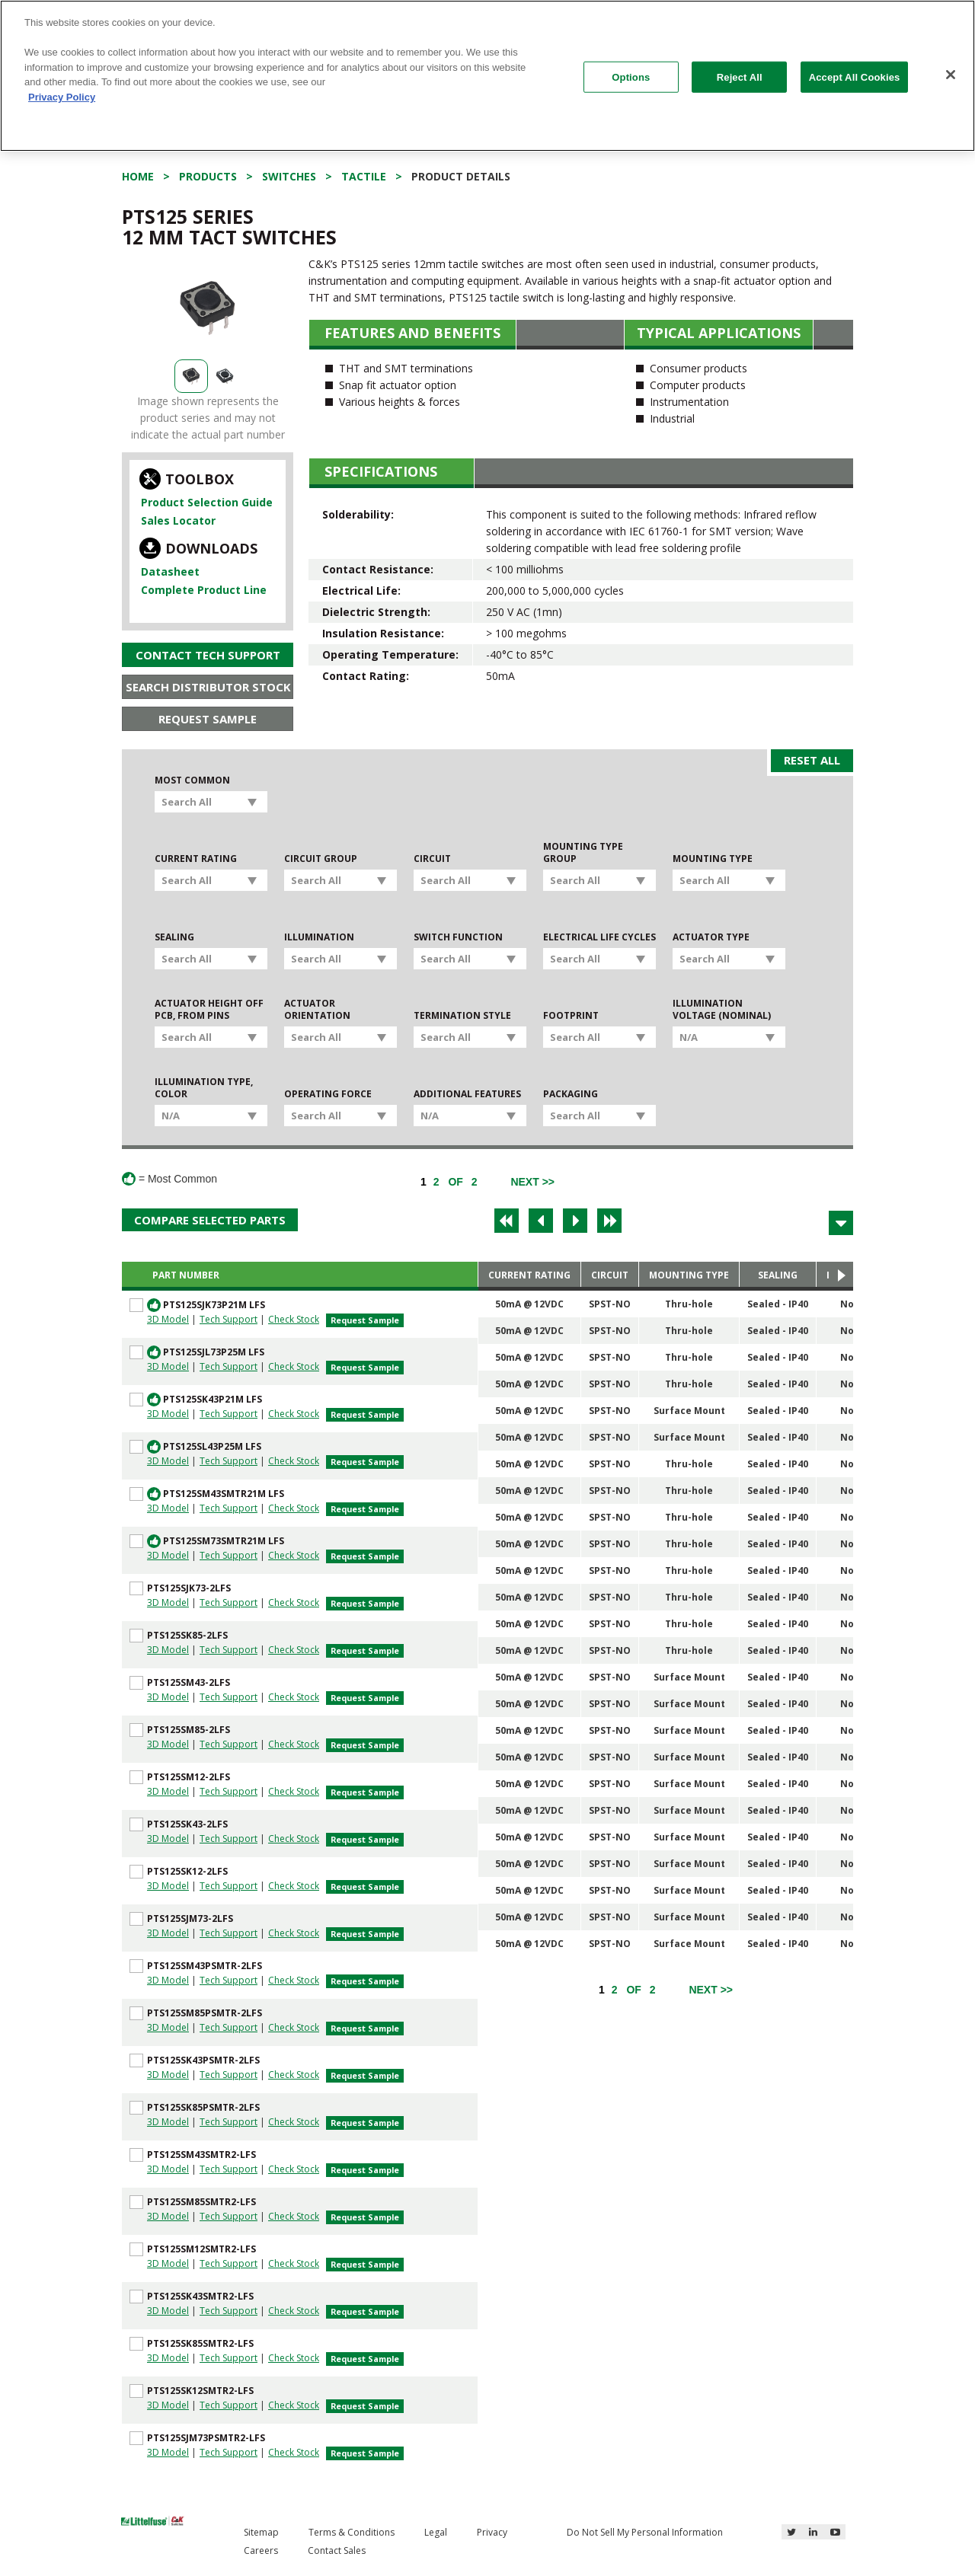  Describe the element at coordinates (722, 1010) in the screenshot. I see `Illumination Voltage (Nominal)` at that location.